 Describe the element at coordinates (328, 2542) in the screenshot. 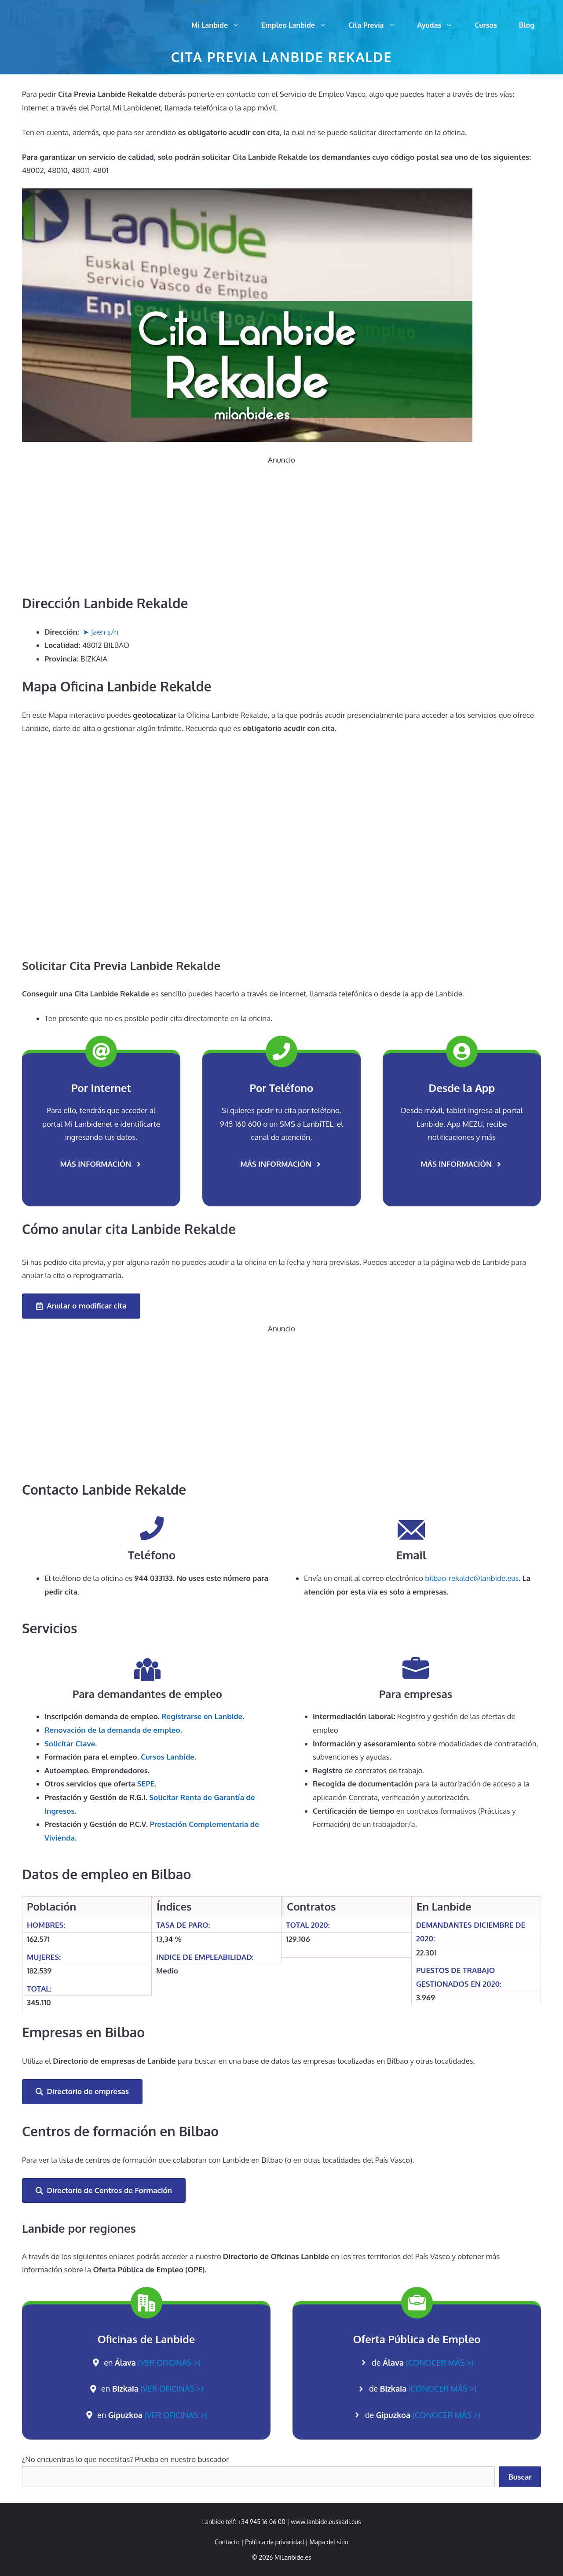

I see `Mapa del sitio` at that location.